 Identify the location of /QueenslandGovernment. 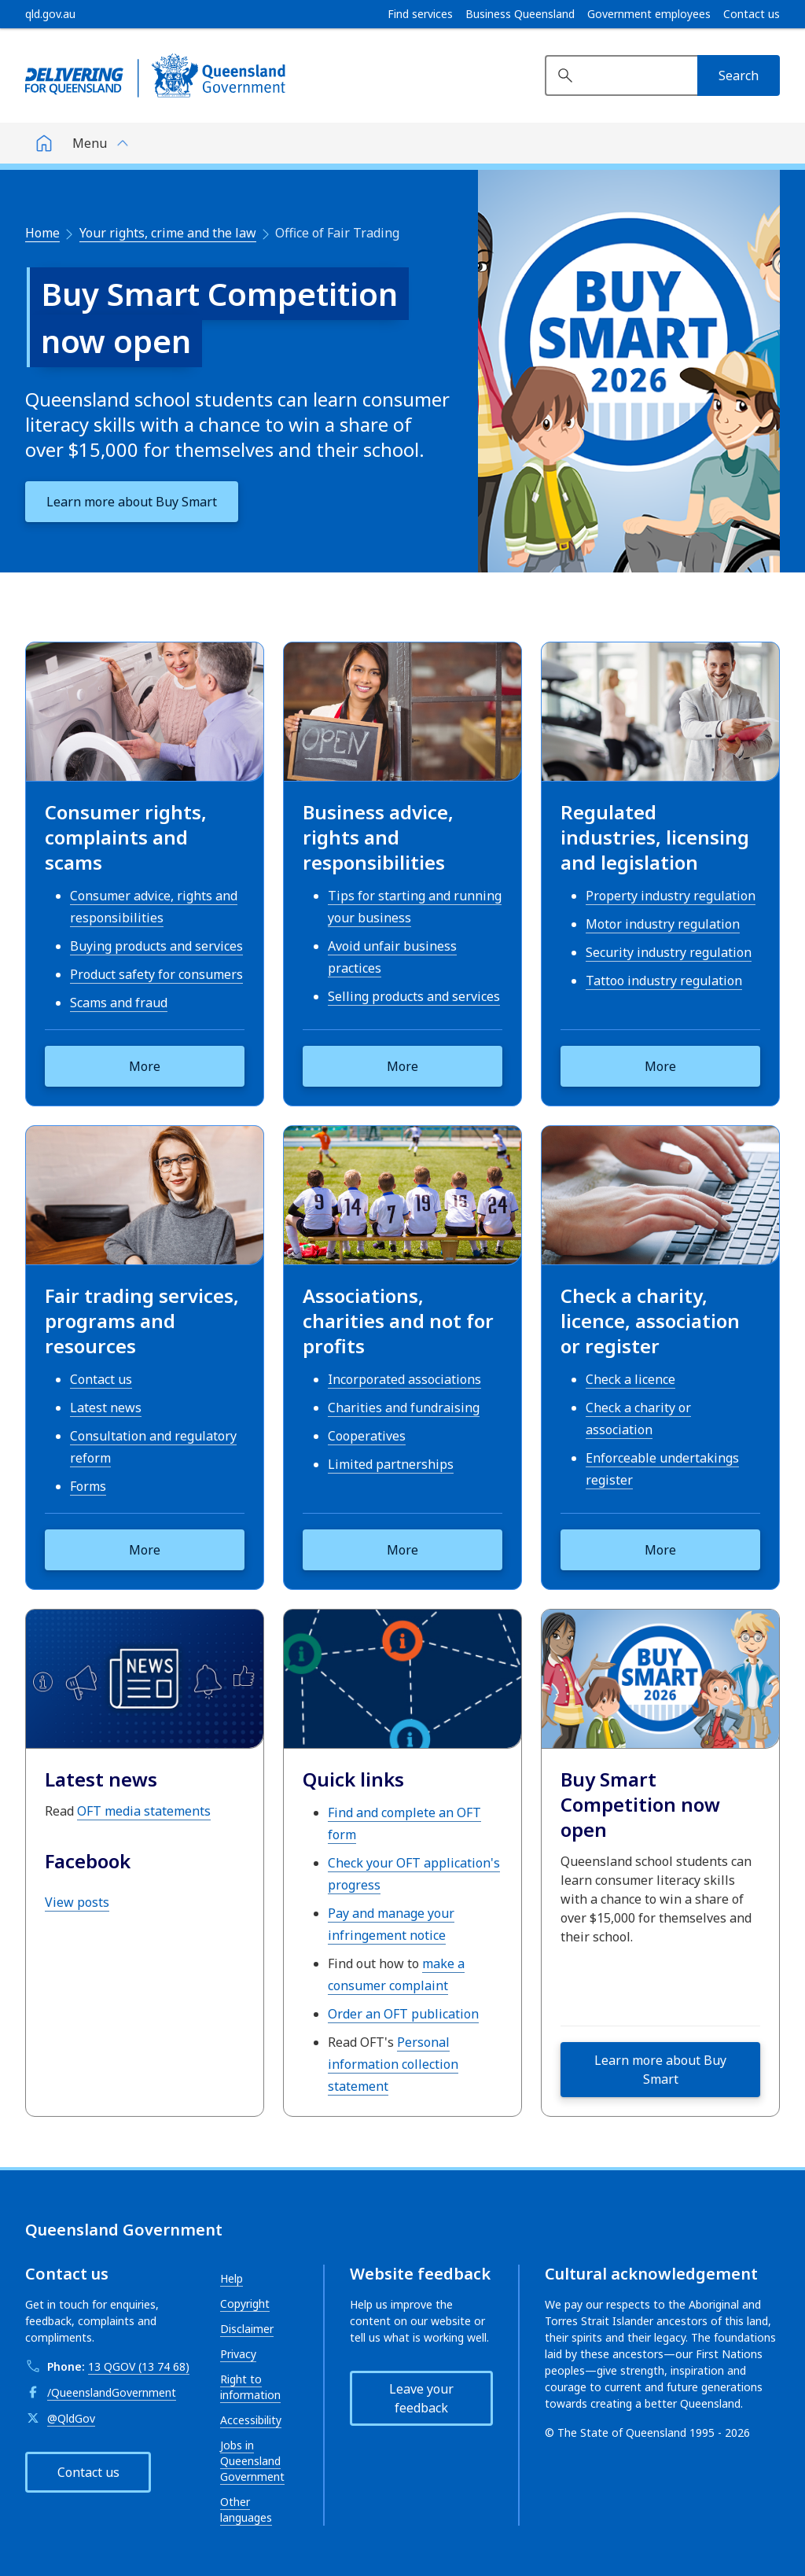
(111, 2392).